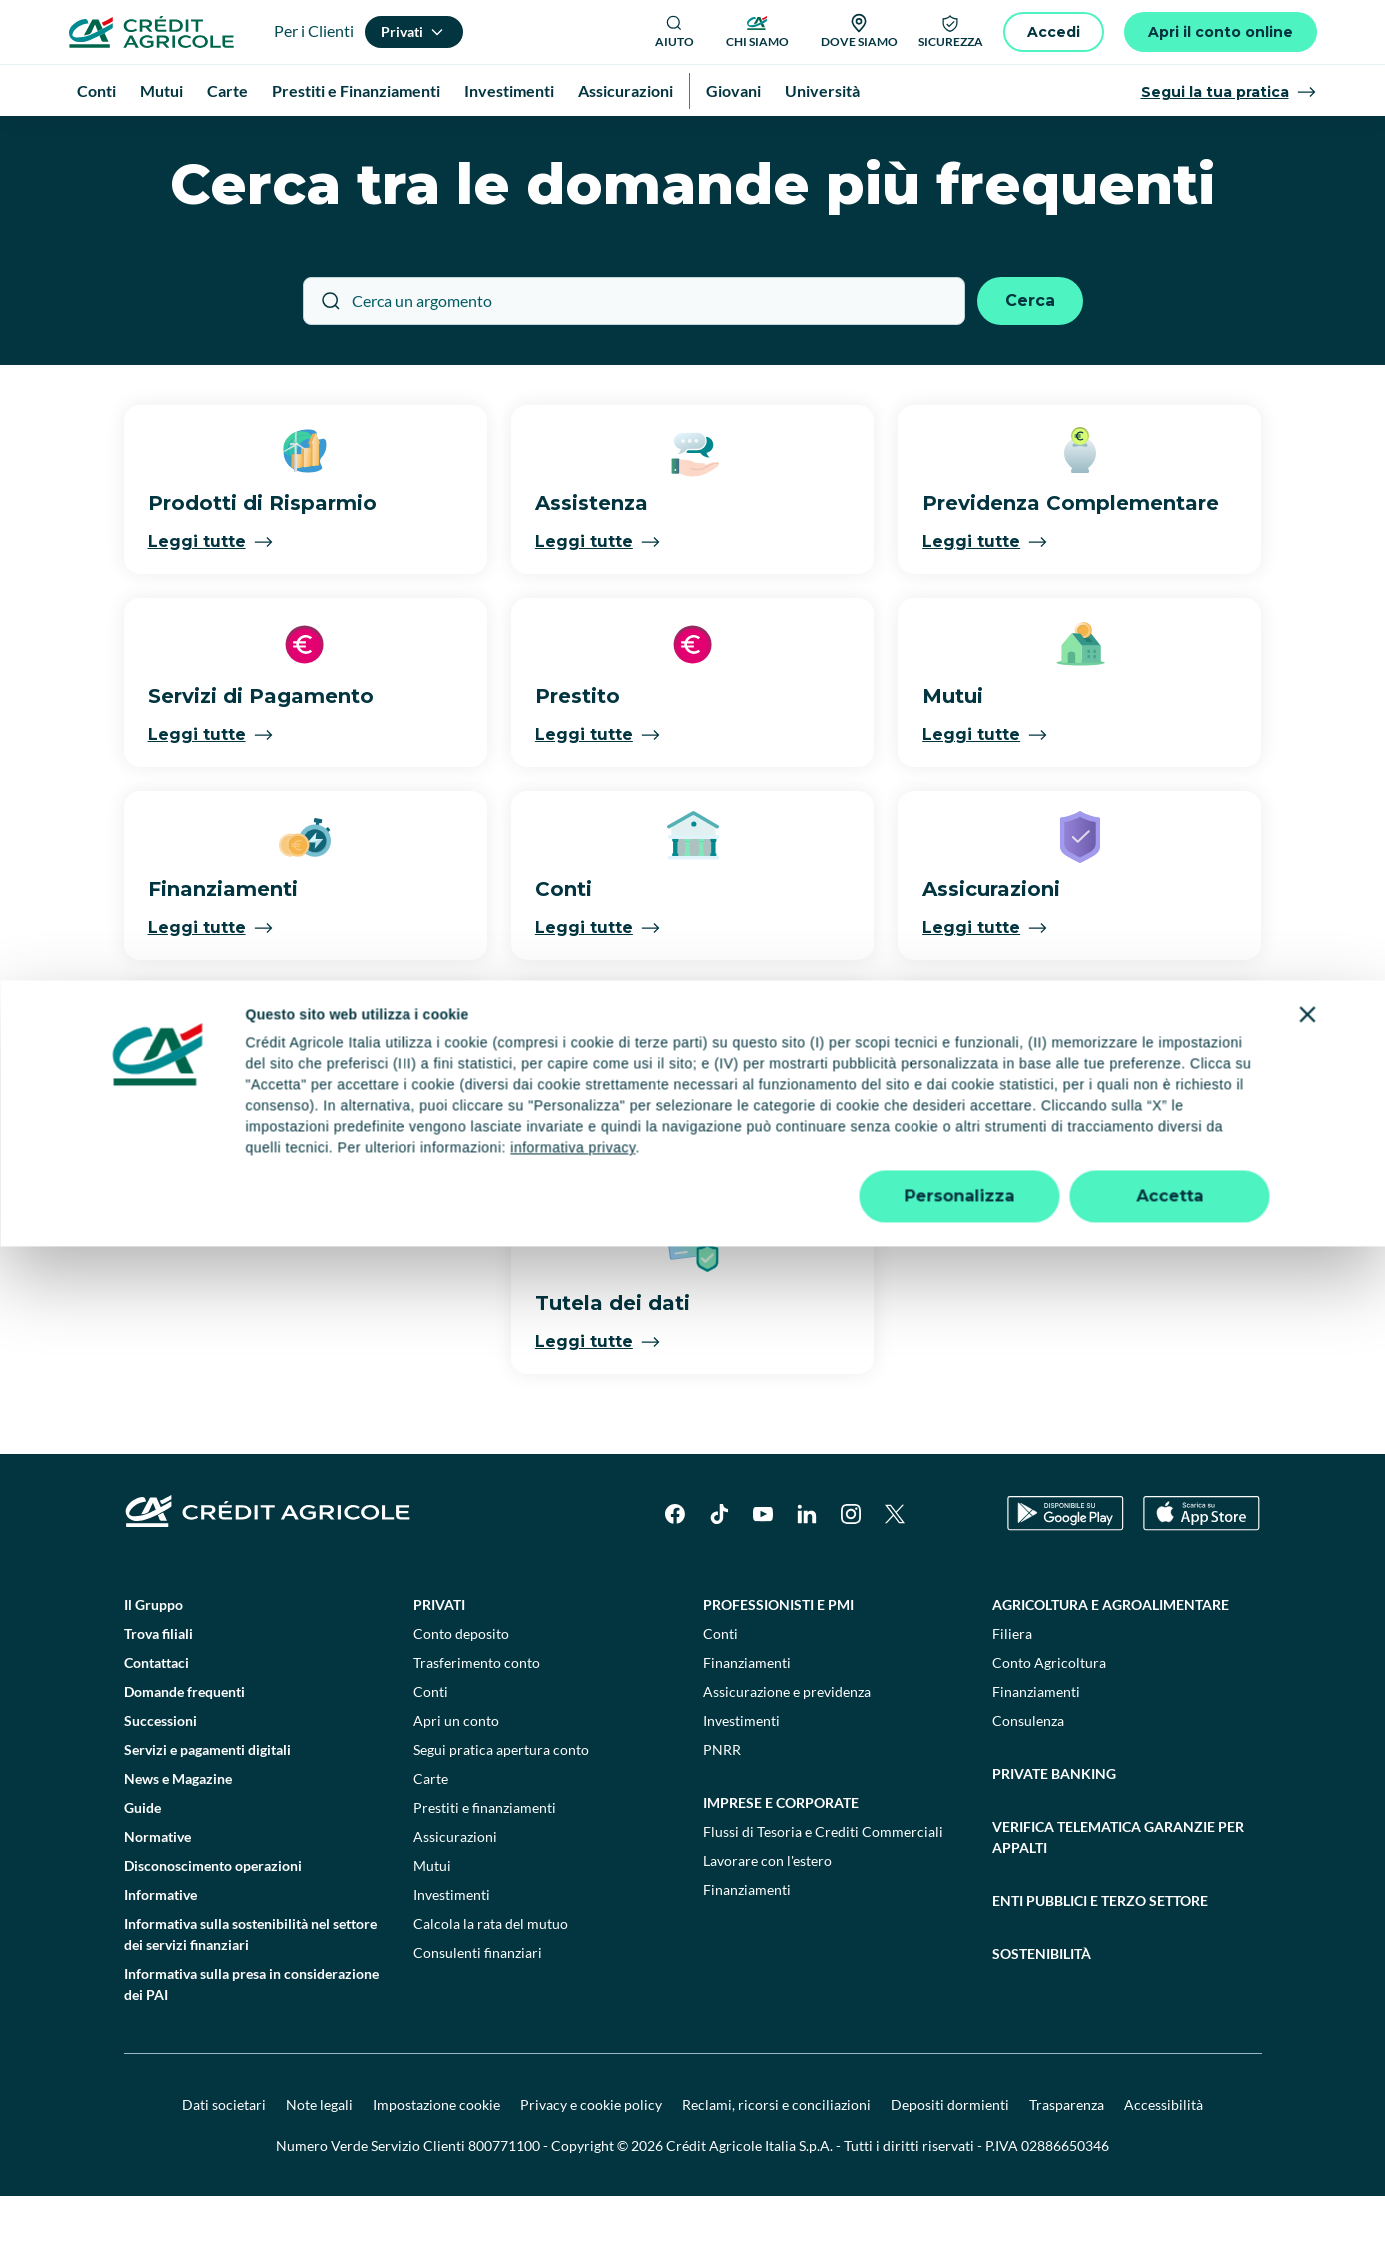  Describe the element at coordinates (1054, 1829) in the screenshot. I see `Private Banking` at that location.